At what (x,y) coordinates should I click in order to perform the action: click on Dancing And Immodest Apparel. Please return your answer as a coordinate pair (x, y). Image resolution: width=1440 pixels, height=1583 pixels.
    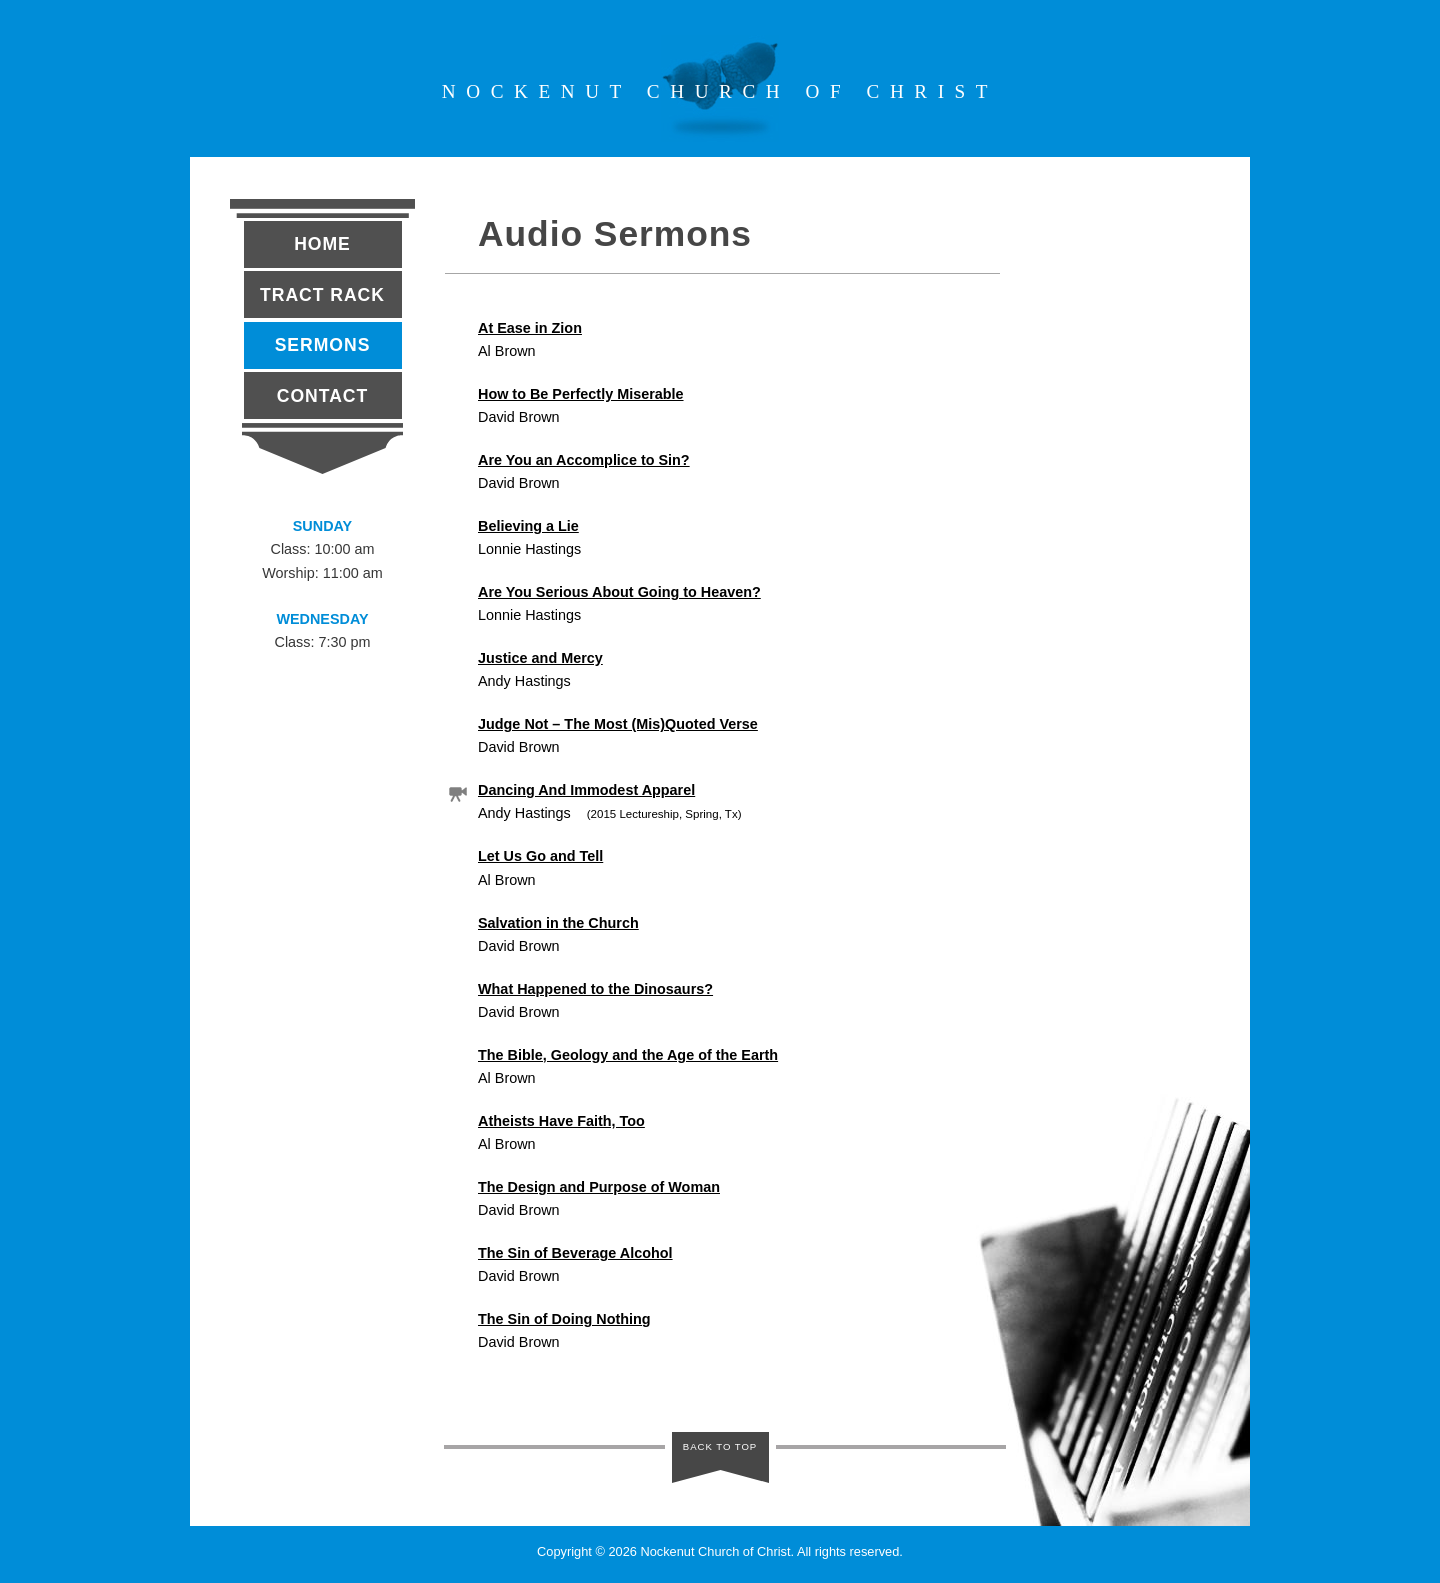
    Looking at the image, I should click on (586, 790).